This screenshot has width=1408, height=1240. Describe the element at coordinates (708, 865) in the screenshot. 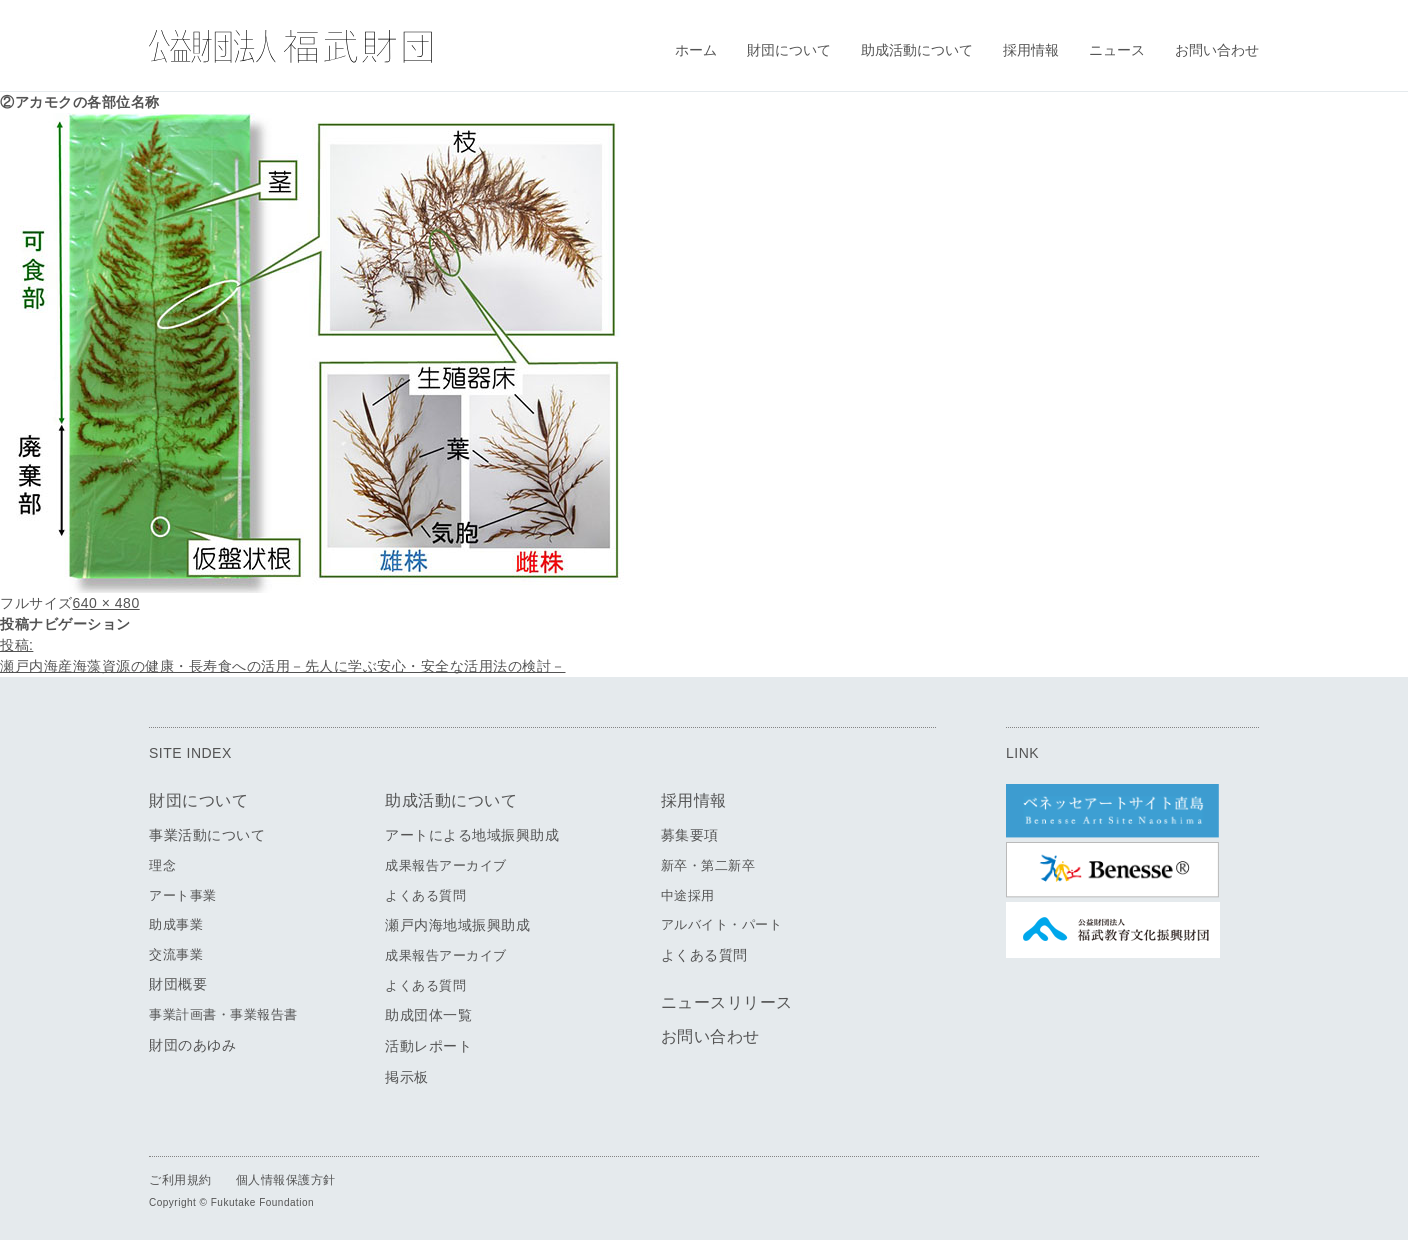

I see `新卒・第二新卒` at that location.